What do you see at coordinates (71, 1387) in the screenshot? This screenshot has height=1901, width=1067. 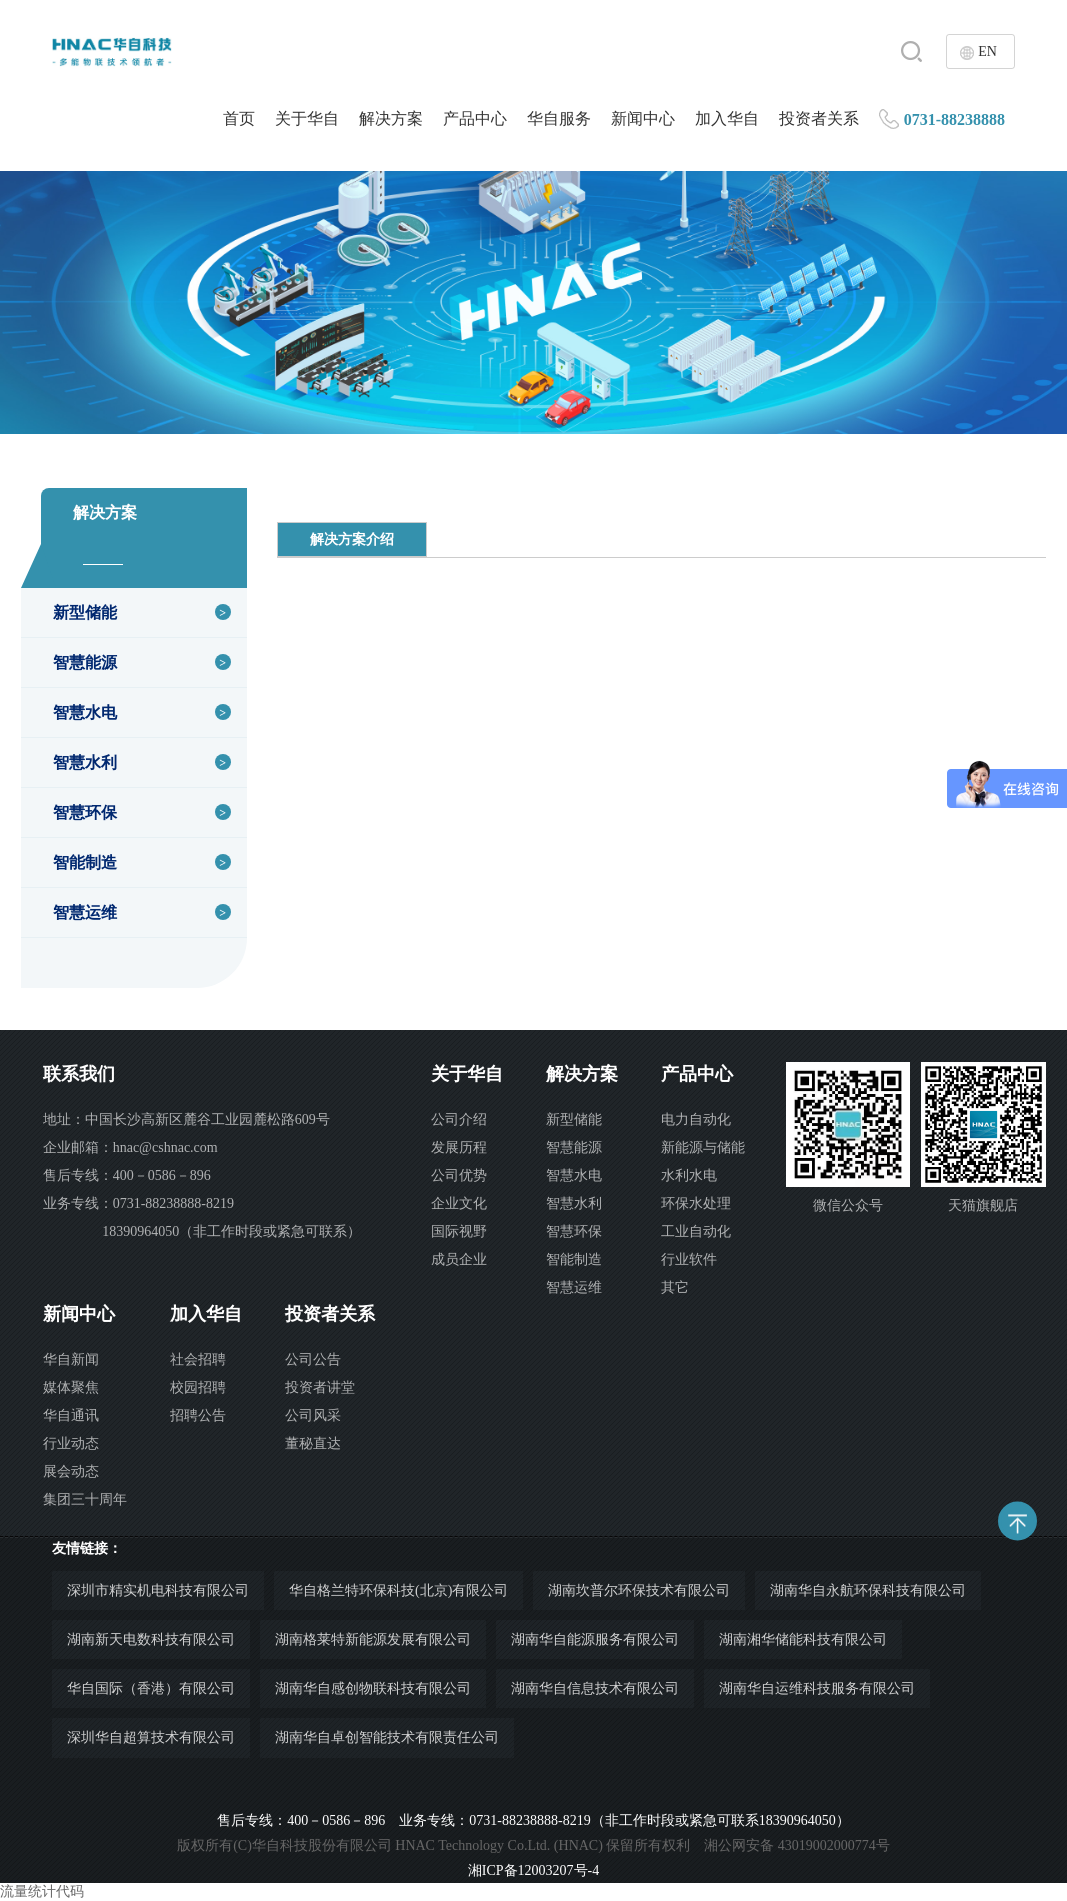 I see `媒体聚焦` at bounding box center [71, 1387].